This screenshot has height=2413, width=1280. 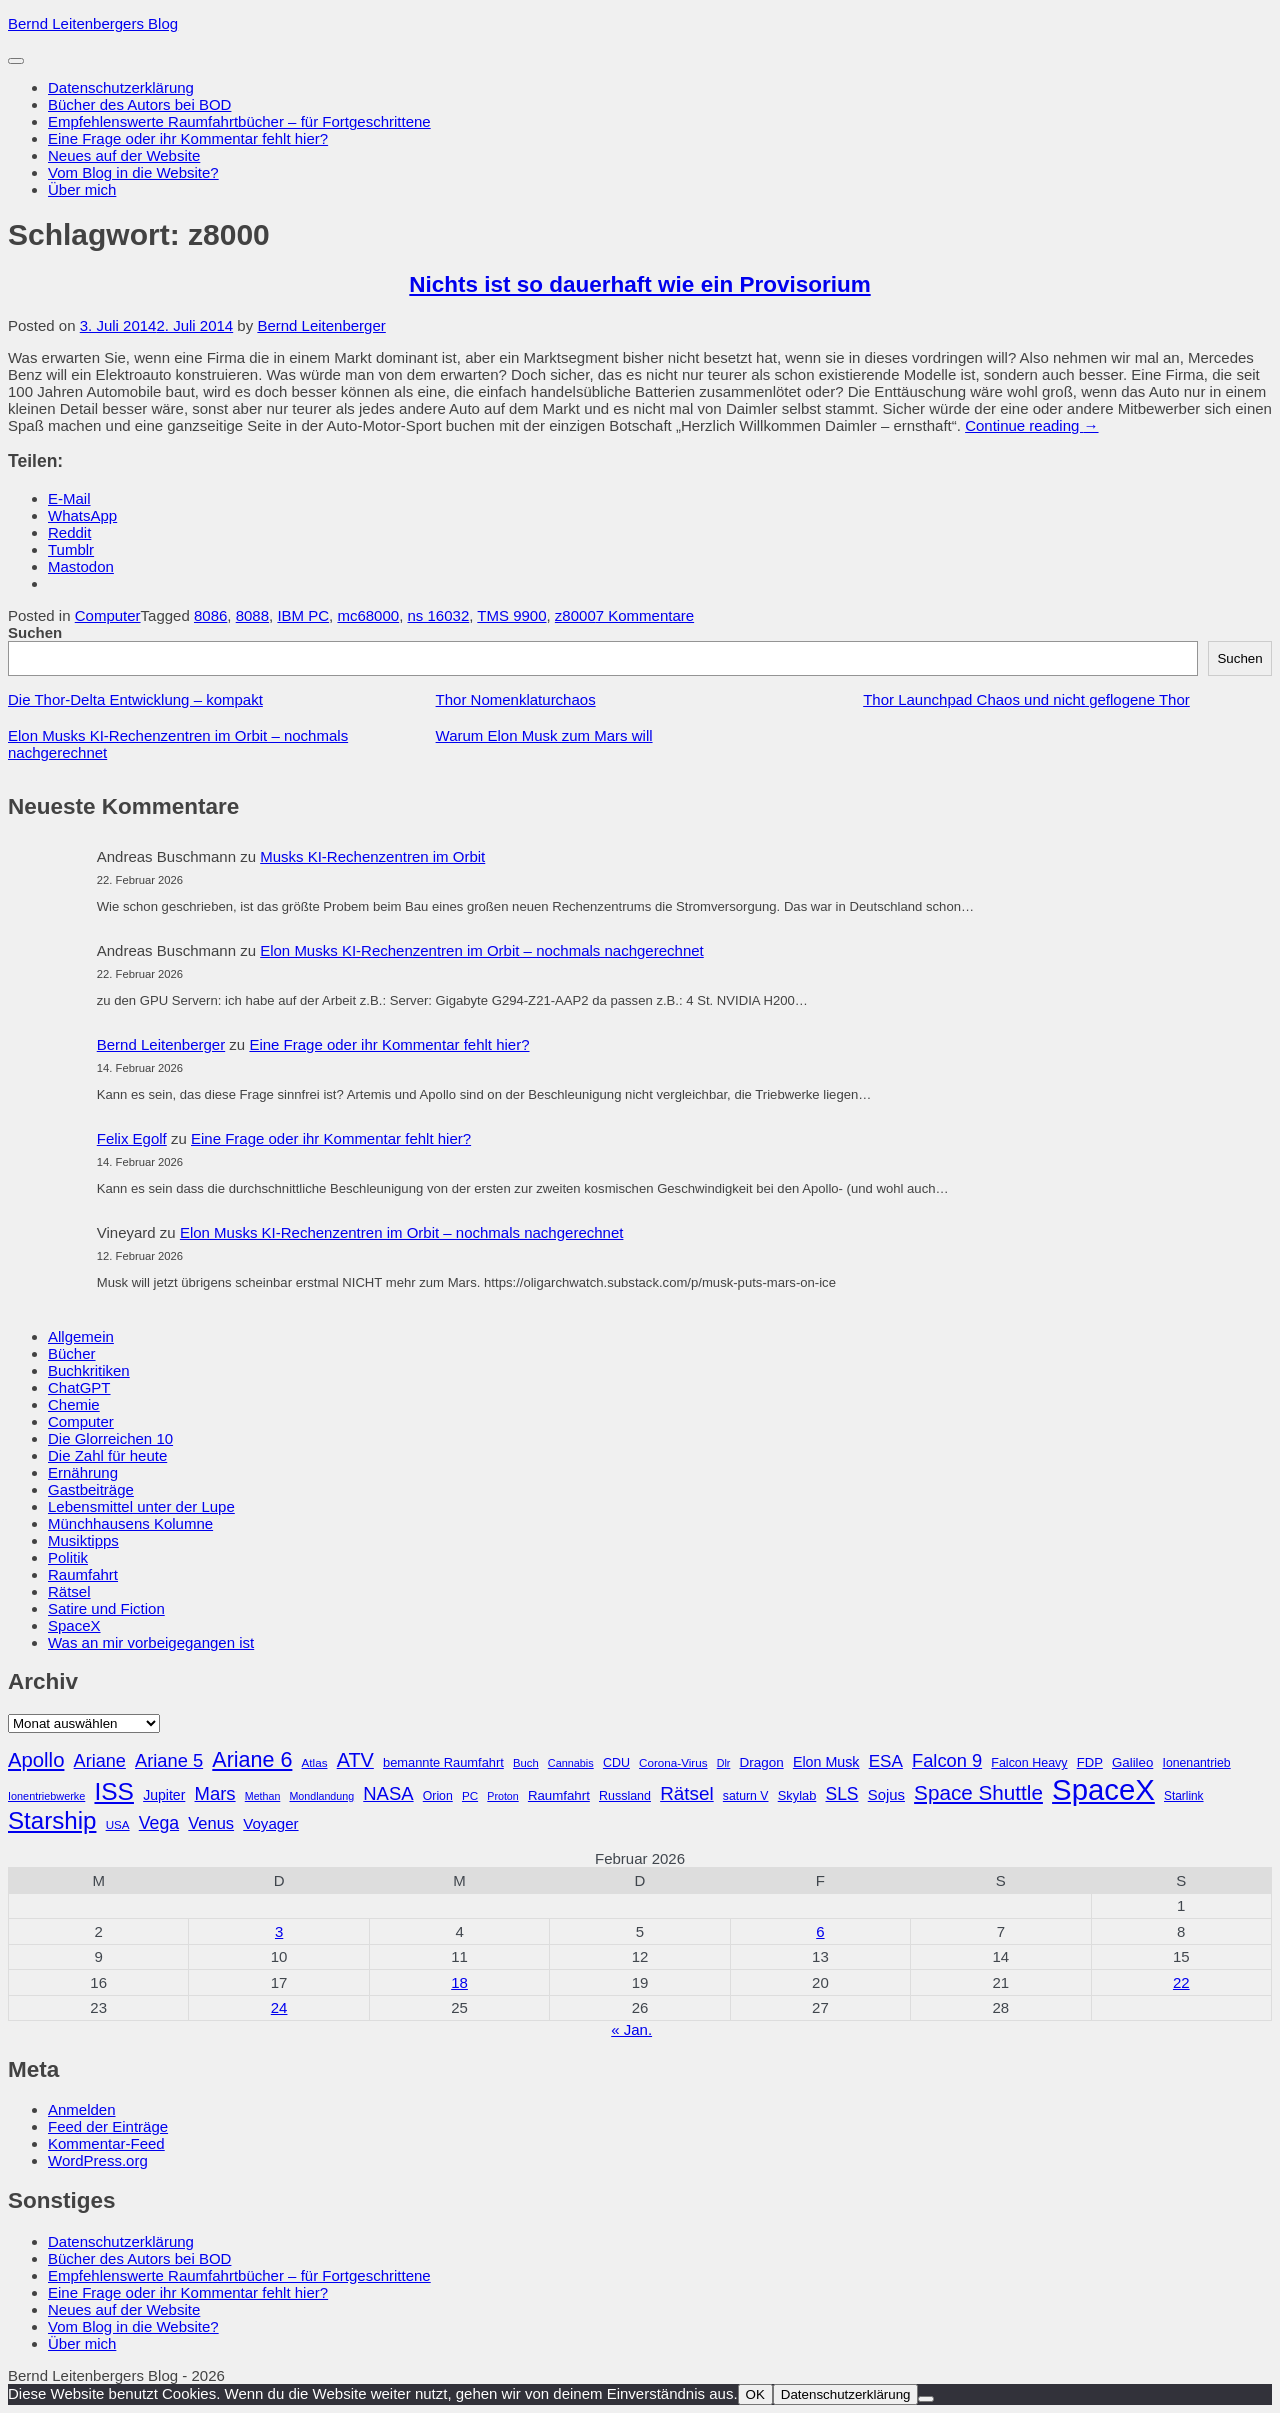 I want to click on SLS [SLS (54 Einträge)], so click(x=841, y=1794).